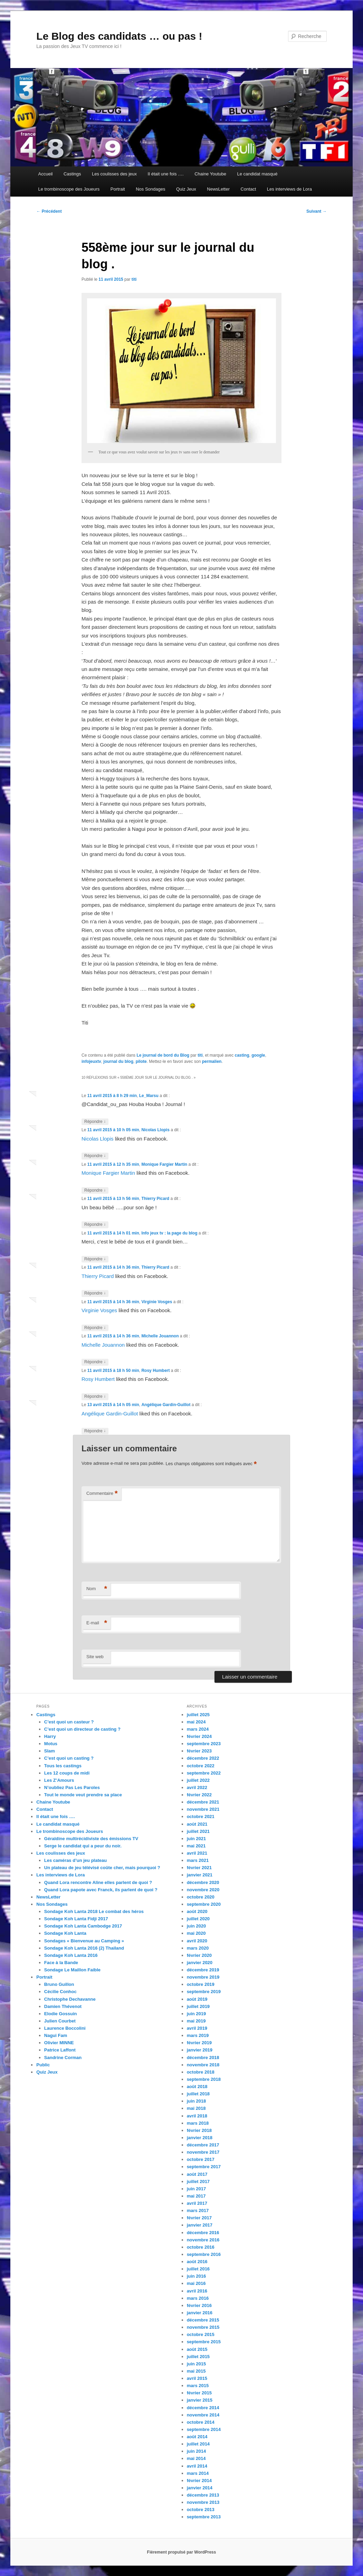  I want to click on février 2019, so click(199, 2042).